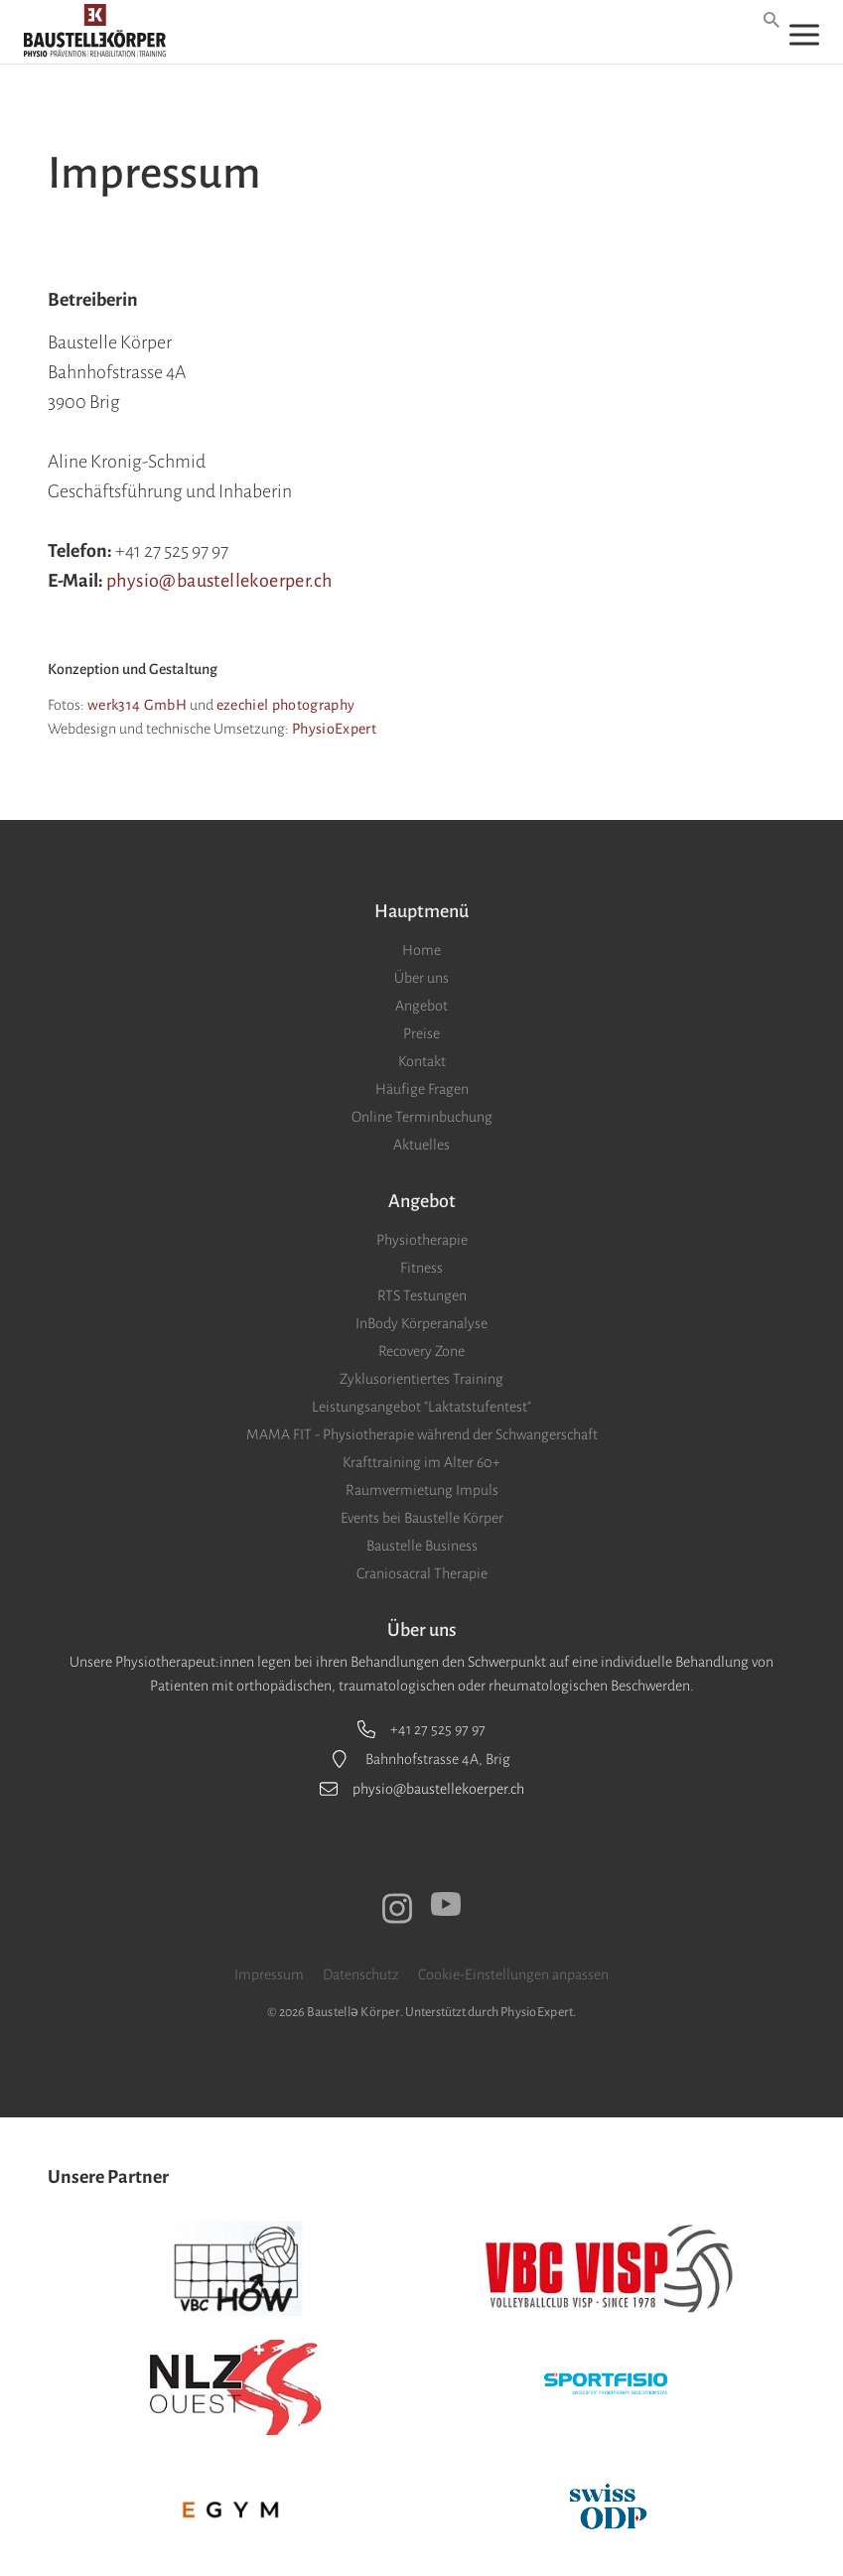 The image size is (843, 2576). I want to click on ezechiel photography, so click(285, 705).